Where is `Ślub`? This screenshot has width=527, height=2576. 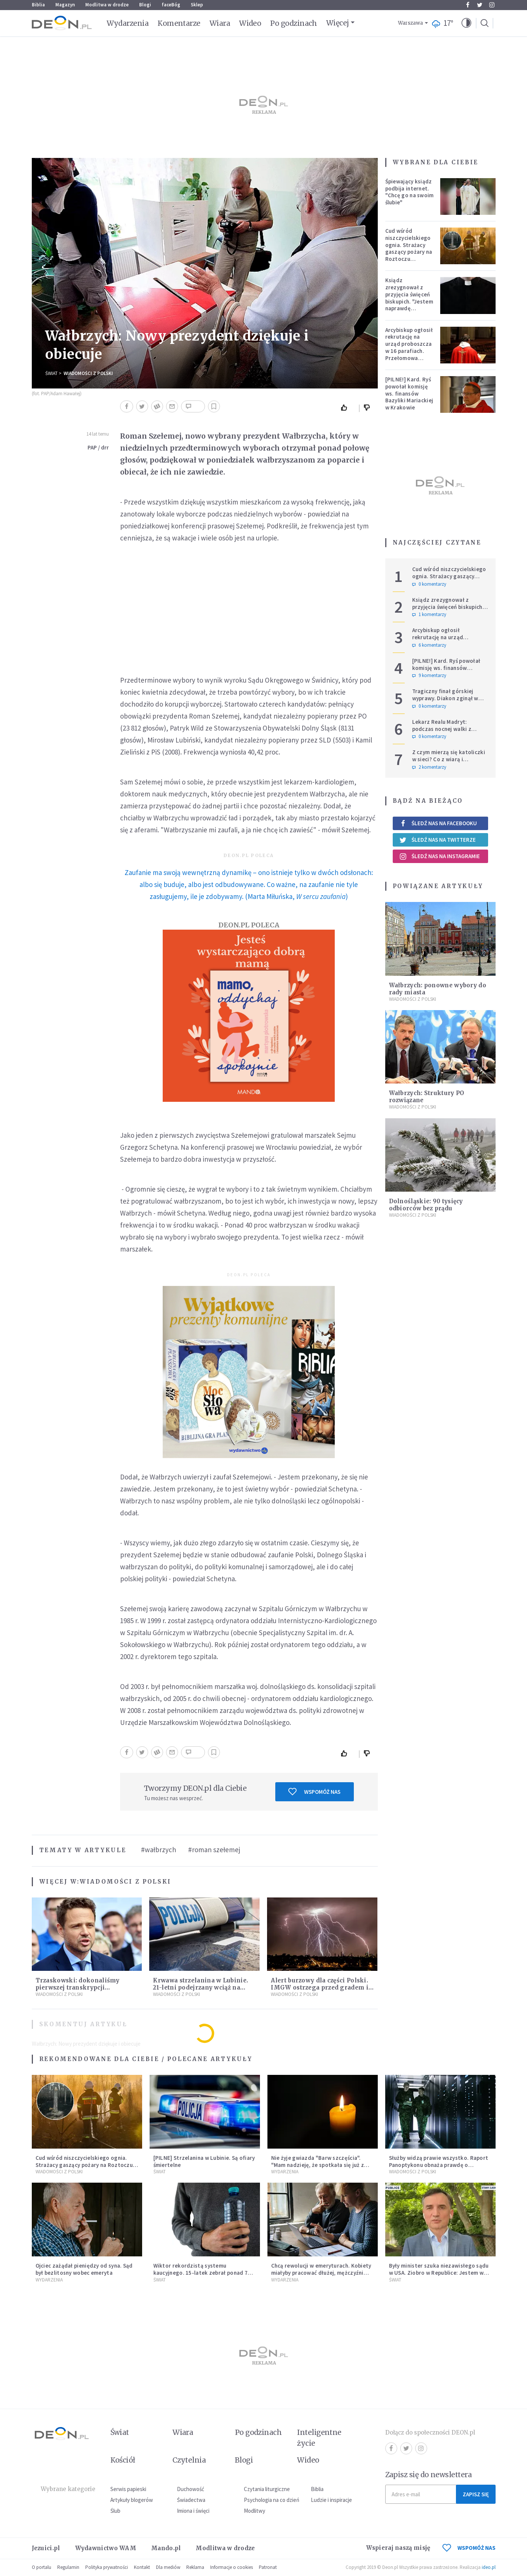 Ślub is located at coordinates (115, 2510).